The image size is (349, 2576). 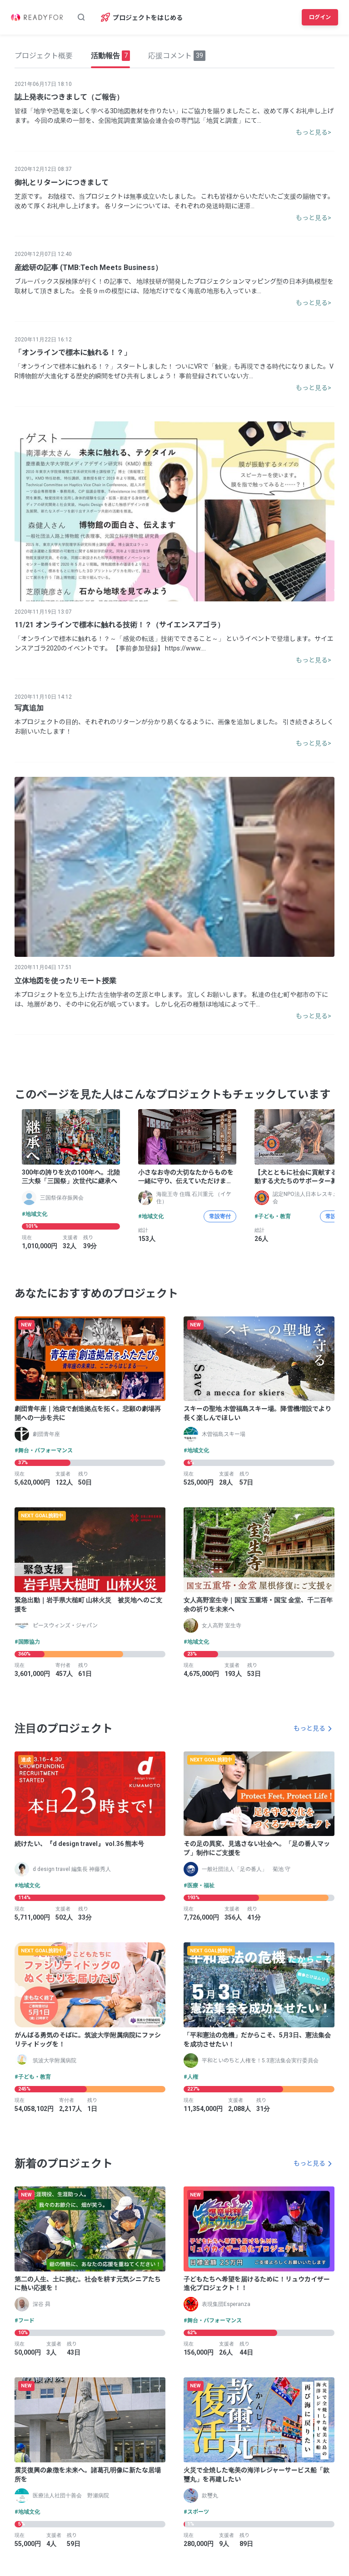 What do you see at coordinates (309, 1728) in the screenshot?
I see `もっと見る` at bounding box center [309, 1728].